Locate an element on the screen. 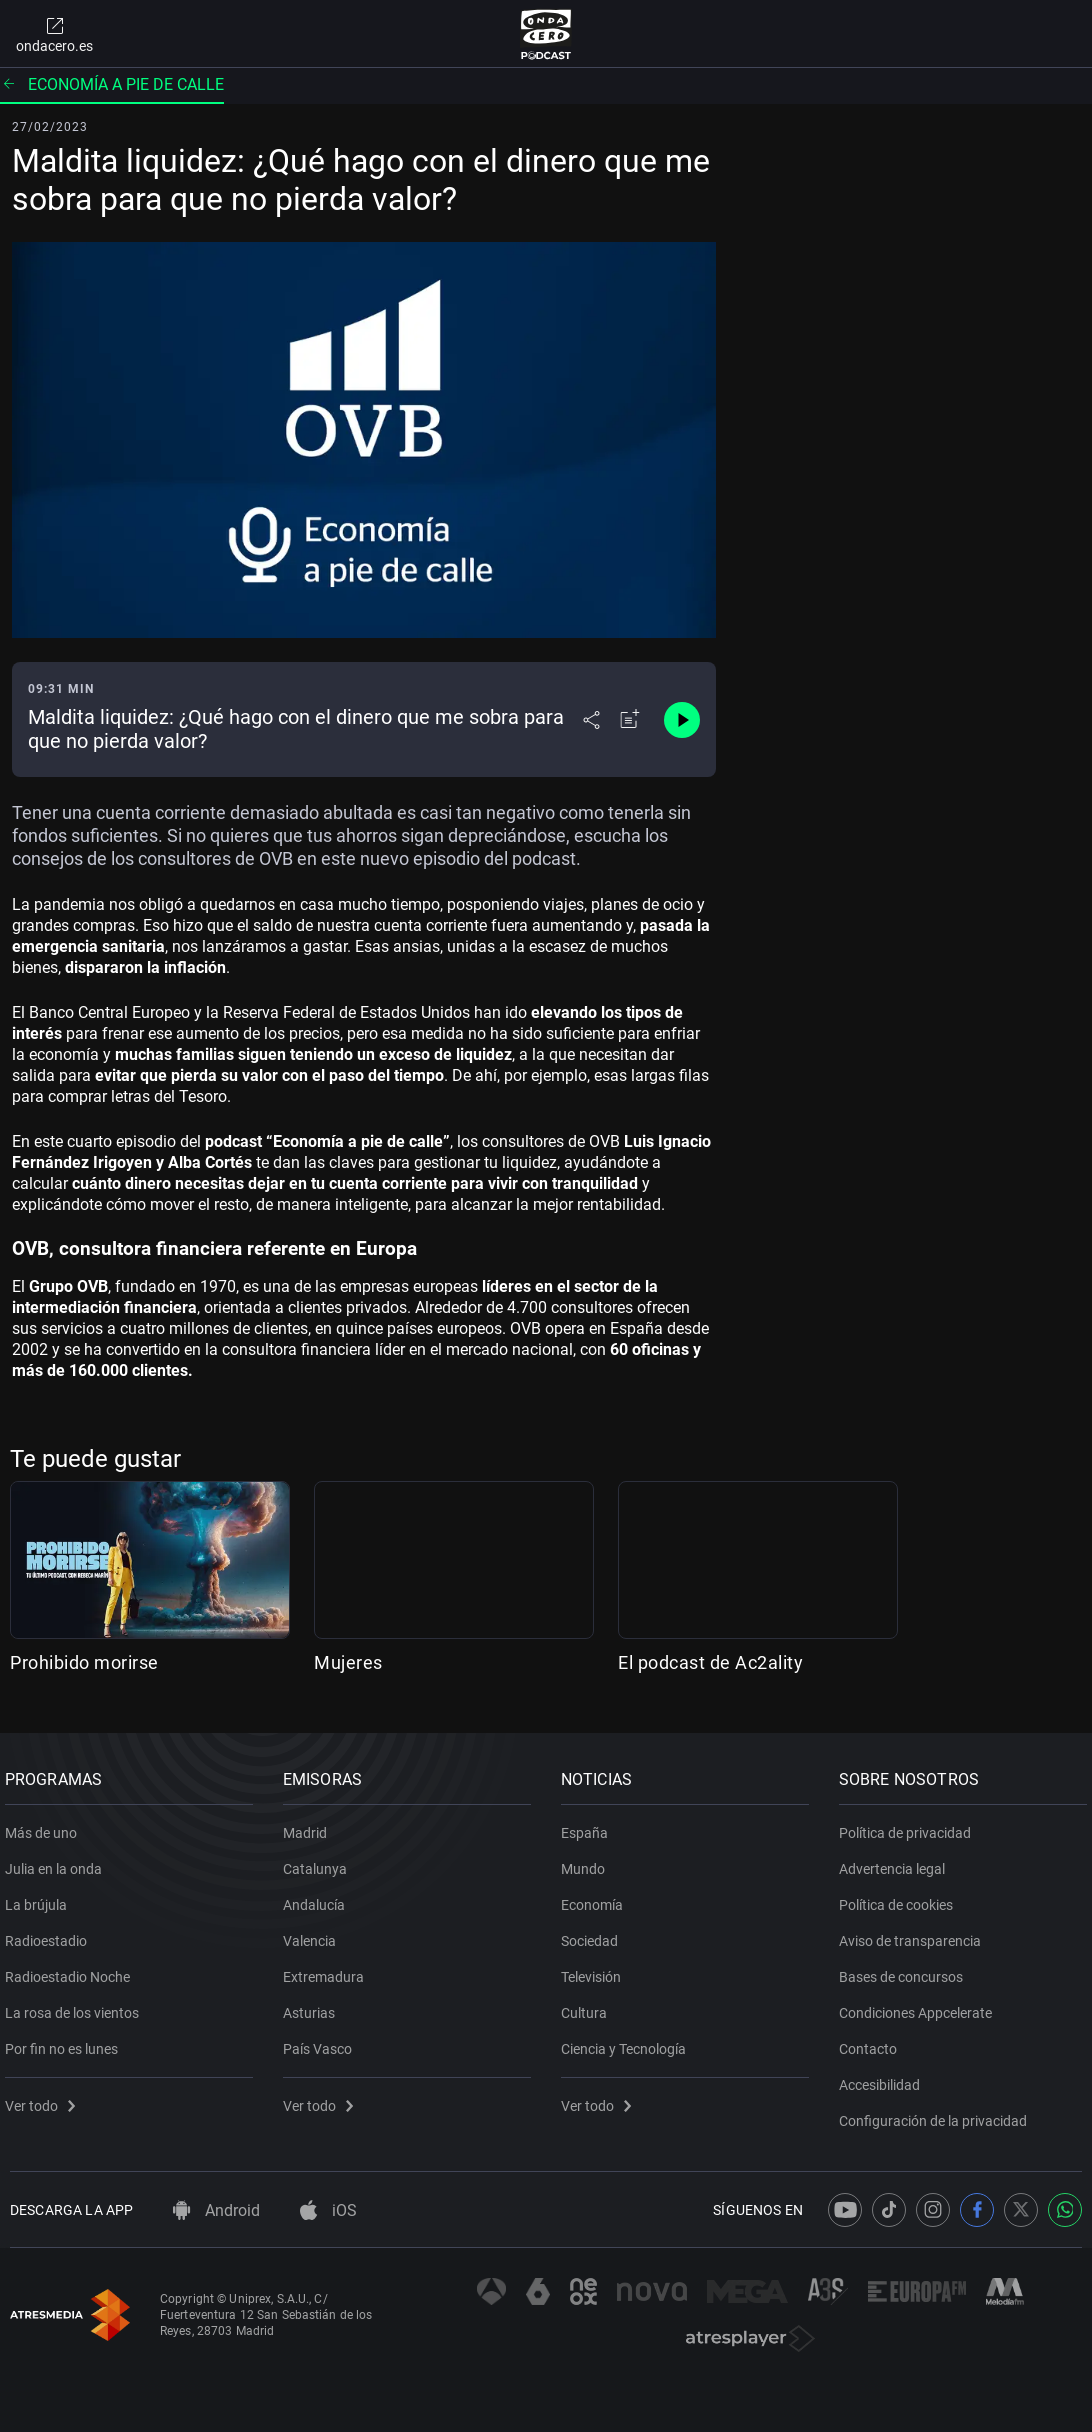 The image size is (1092, 2432). Economía is located at coordinates (597, 1897).